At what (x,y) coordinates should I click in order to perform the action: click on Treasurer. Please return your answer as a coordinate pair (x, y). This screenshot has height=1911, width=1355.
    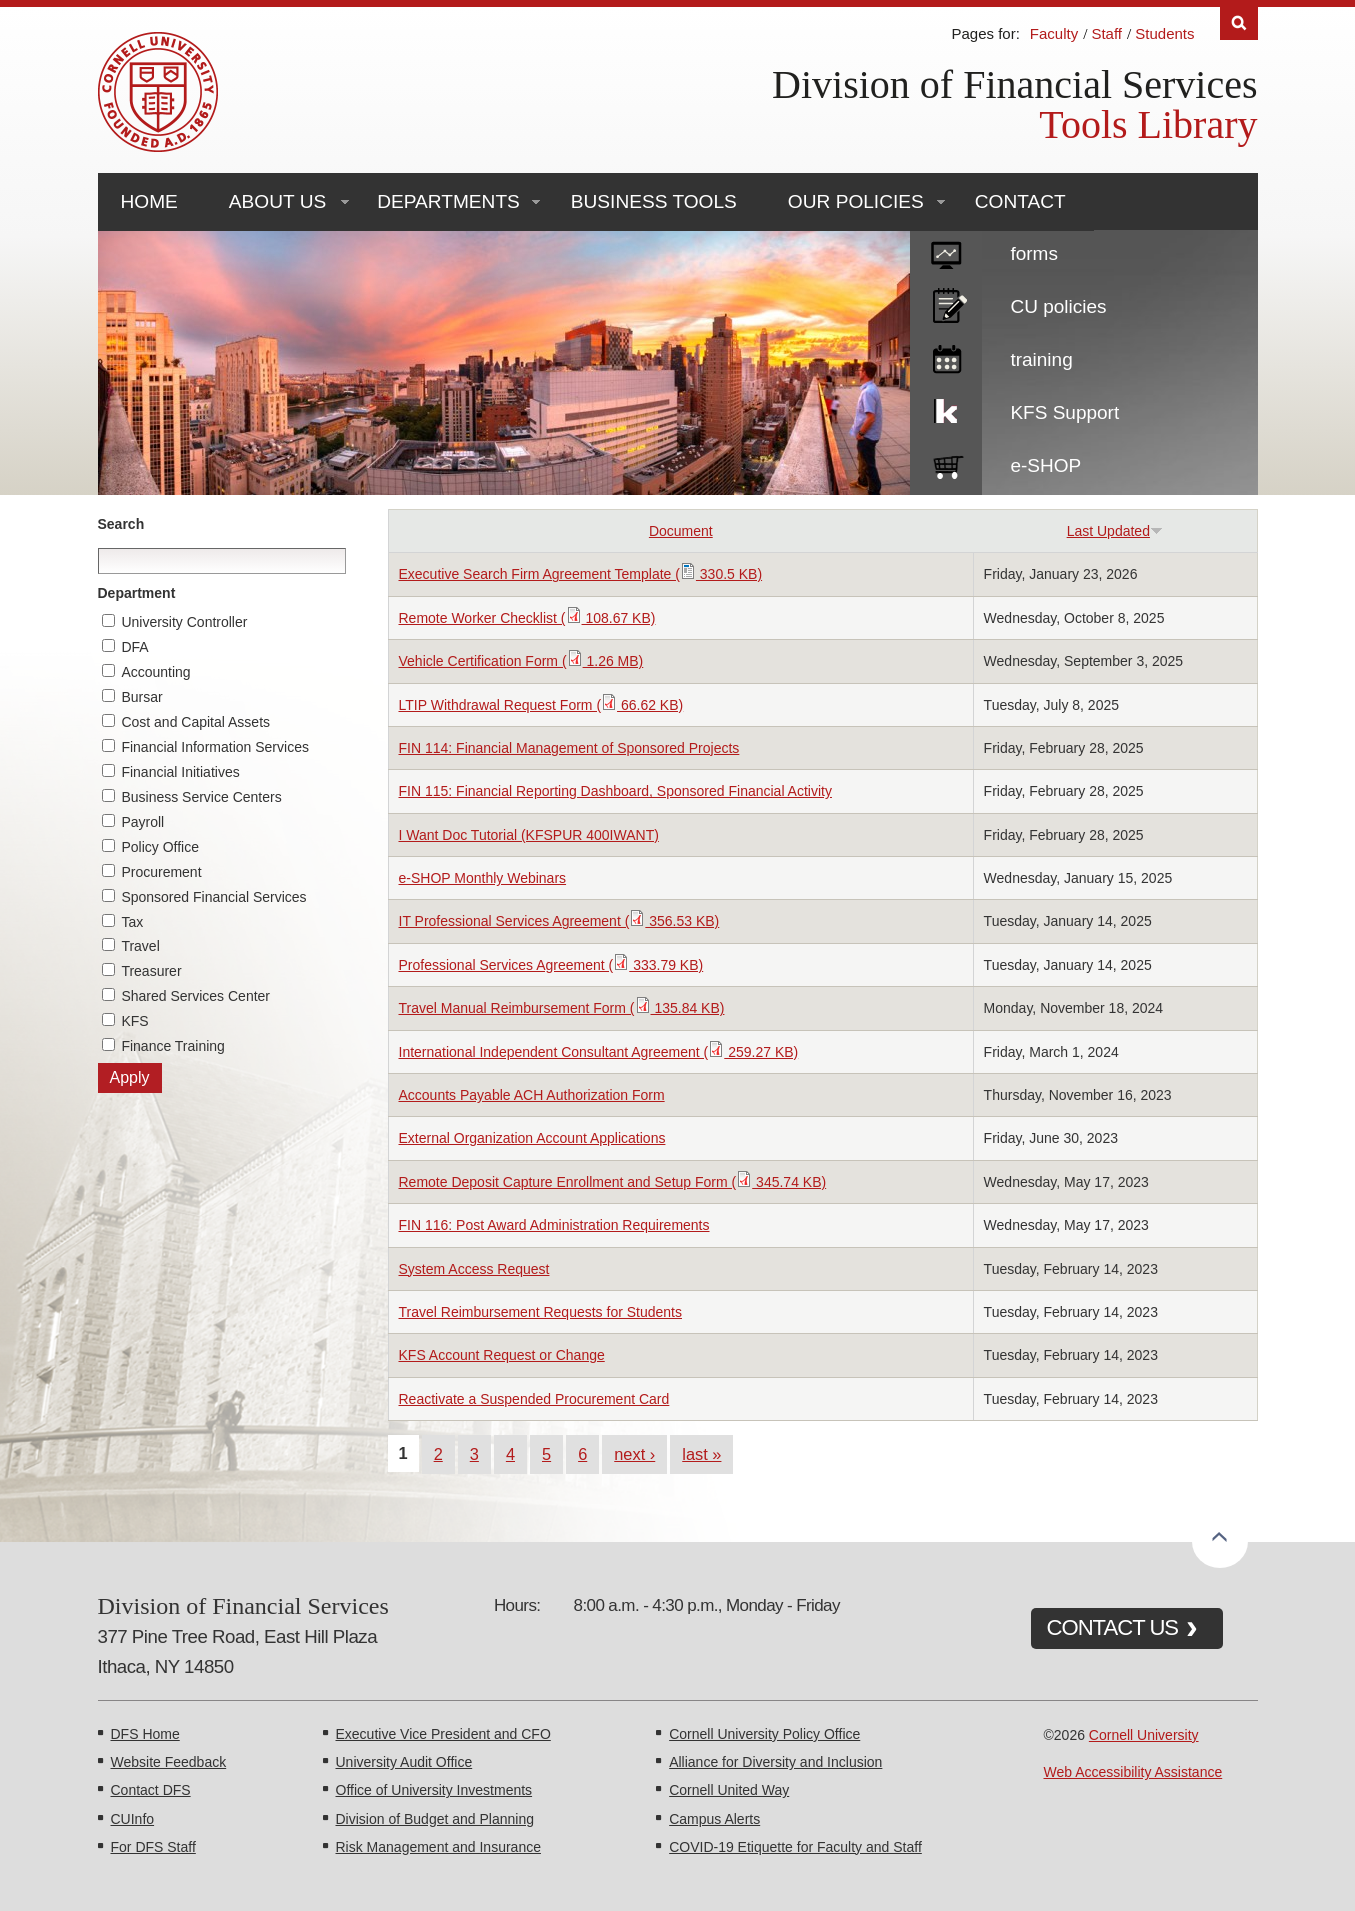
    Looking at the image, I should click on (151, 971).